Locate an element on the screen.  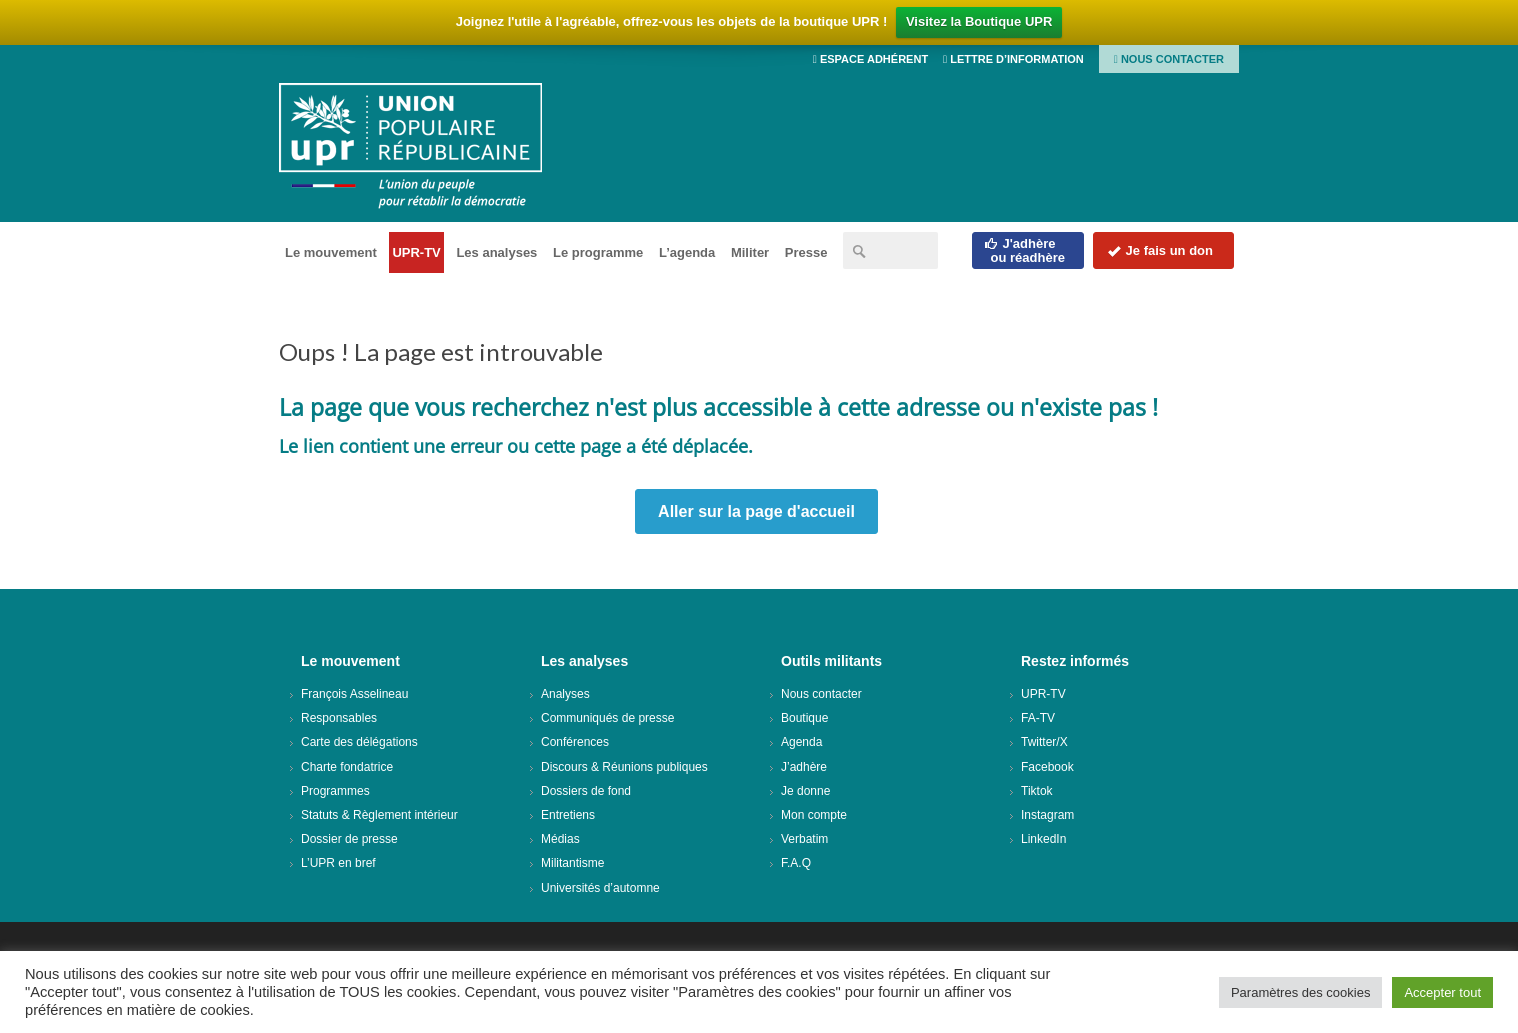
François Asselineau is located at coordinates (354, 694).